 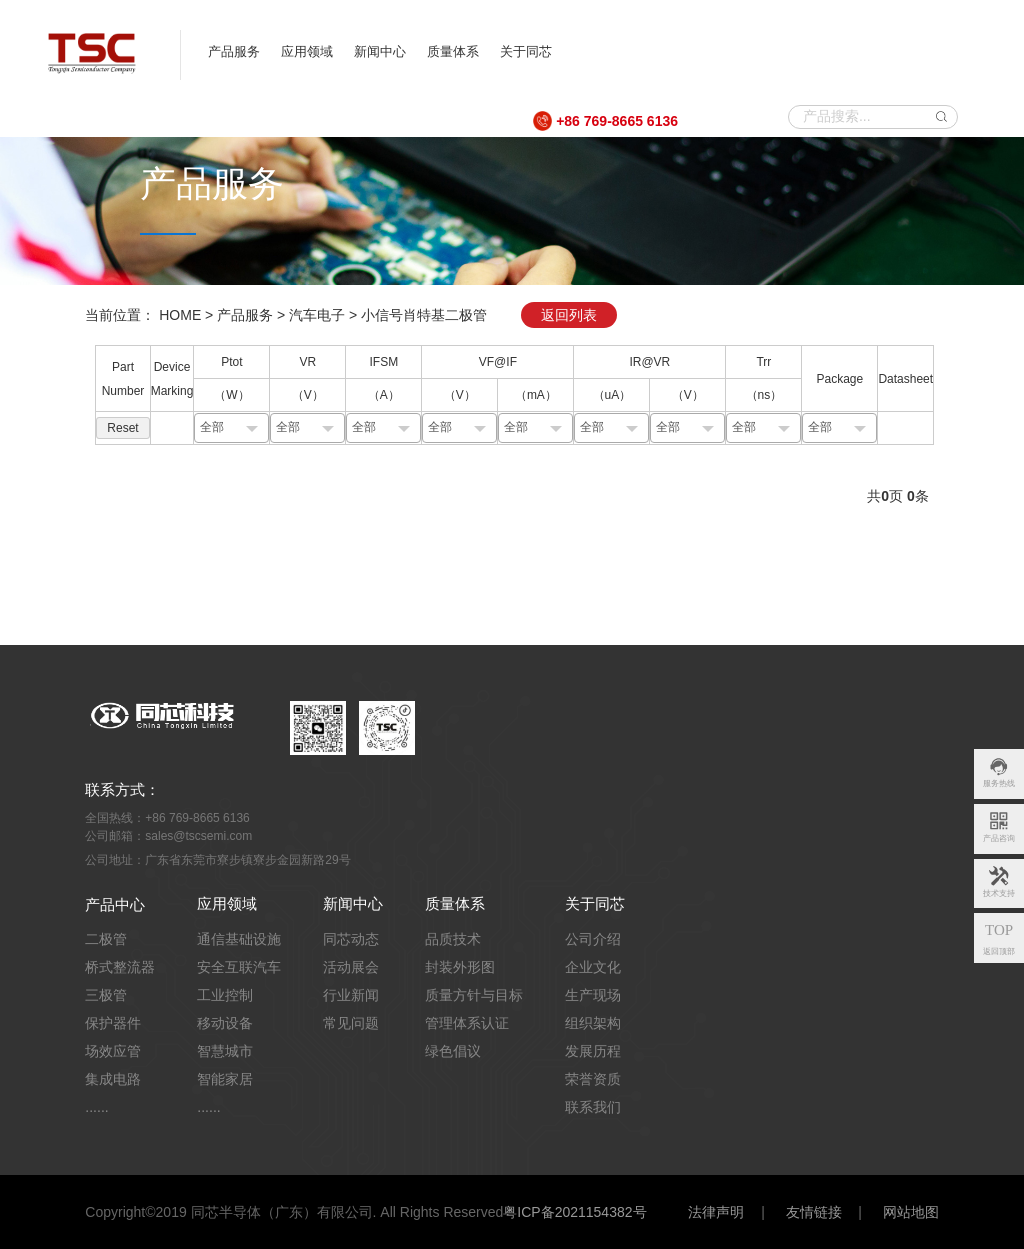 I want to click on 工业控制, so click(x=225, y=995).